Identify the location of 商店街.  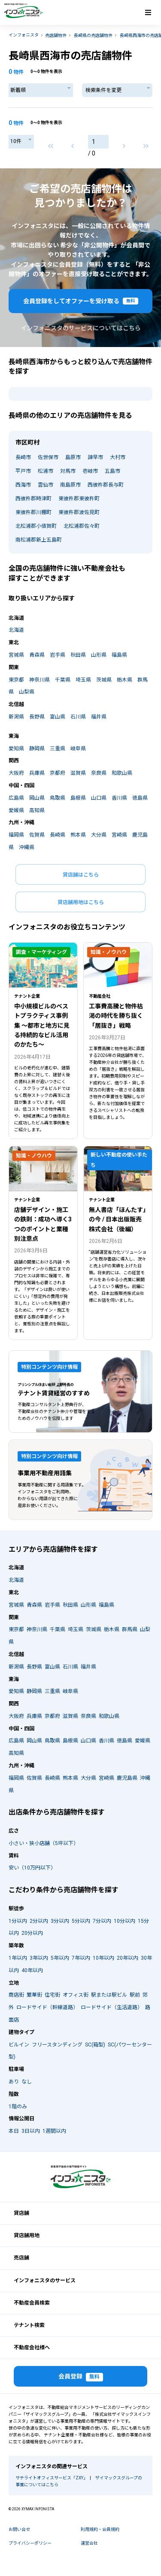
(16, 1995).